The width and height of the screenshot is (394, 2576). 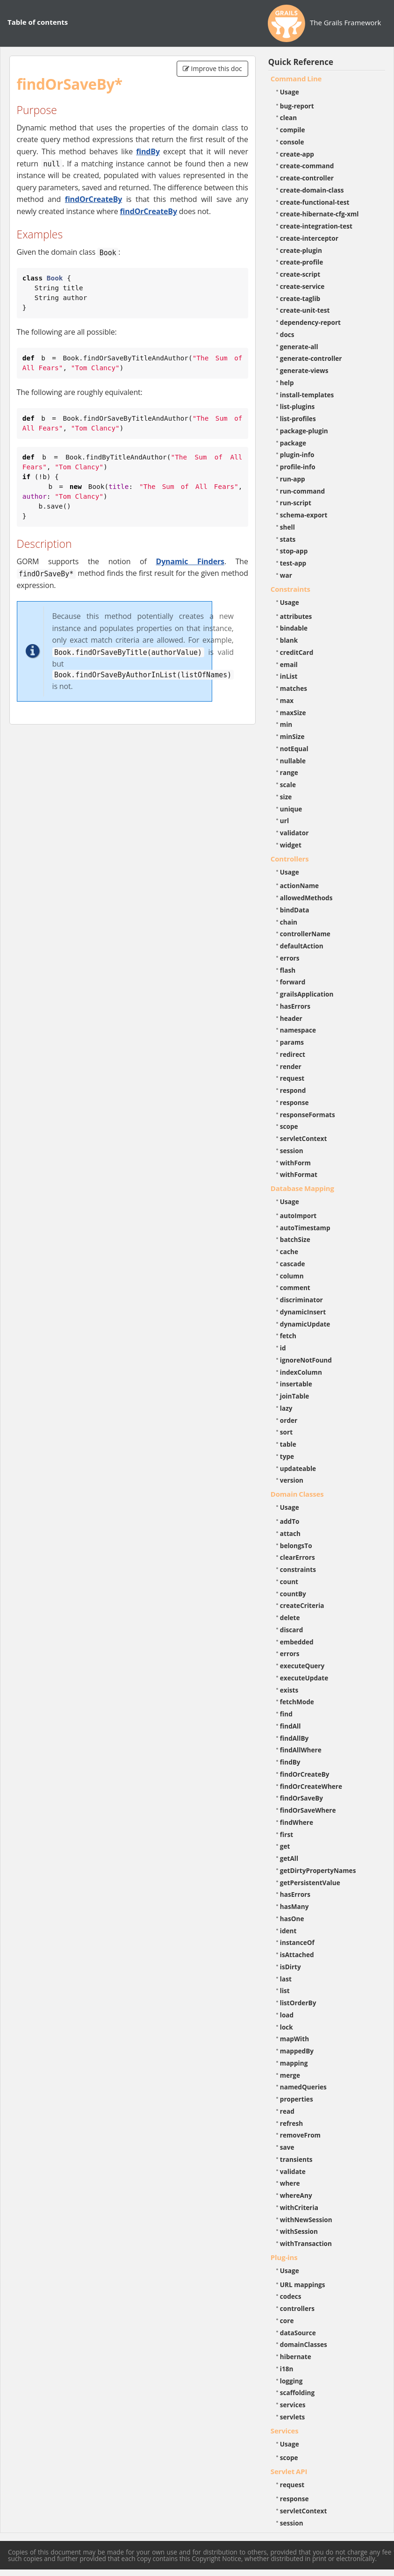 What do you see at coordinates (286, 1834) in the screenshot?
I see `first` at bounding box center [286, 1834].